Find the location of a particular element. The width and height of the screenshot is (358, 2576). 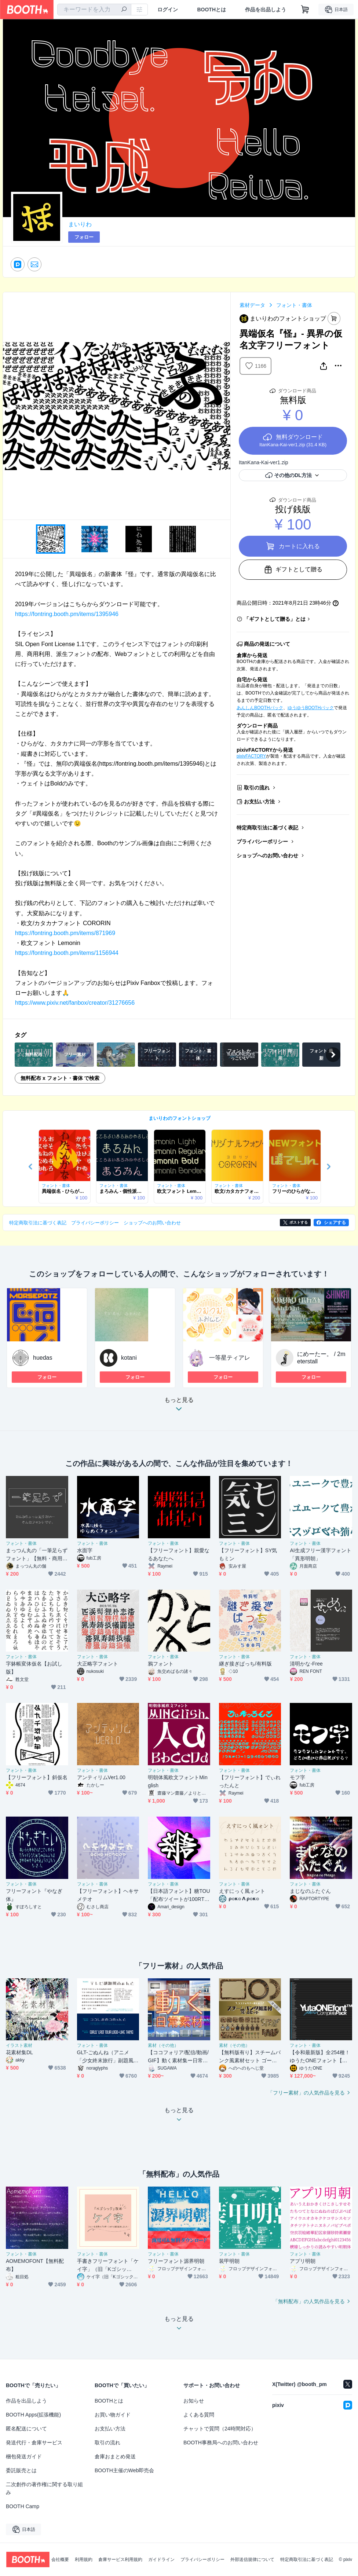

会社概要 is located at coordinates (60, 2559).